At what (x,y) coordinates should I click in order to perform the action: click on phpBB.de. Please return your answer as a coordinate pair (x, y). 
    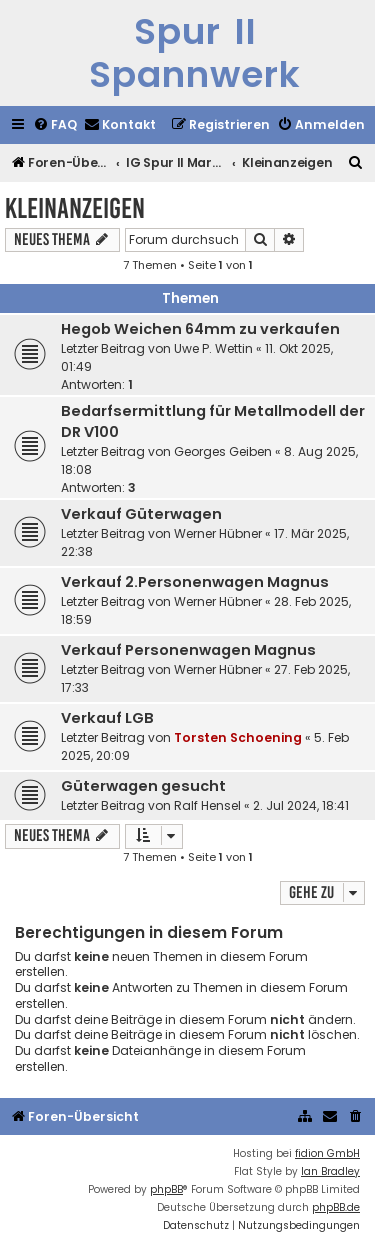
    Looking at the image, I should click on (336, 1207).